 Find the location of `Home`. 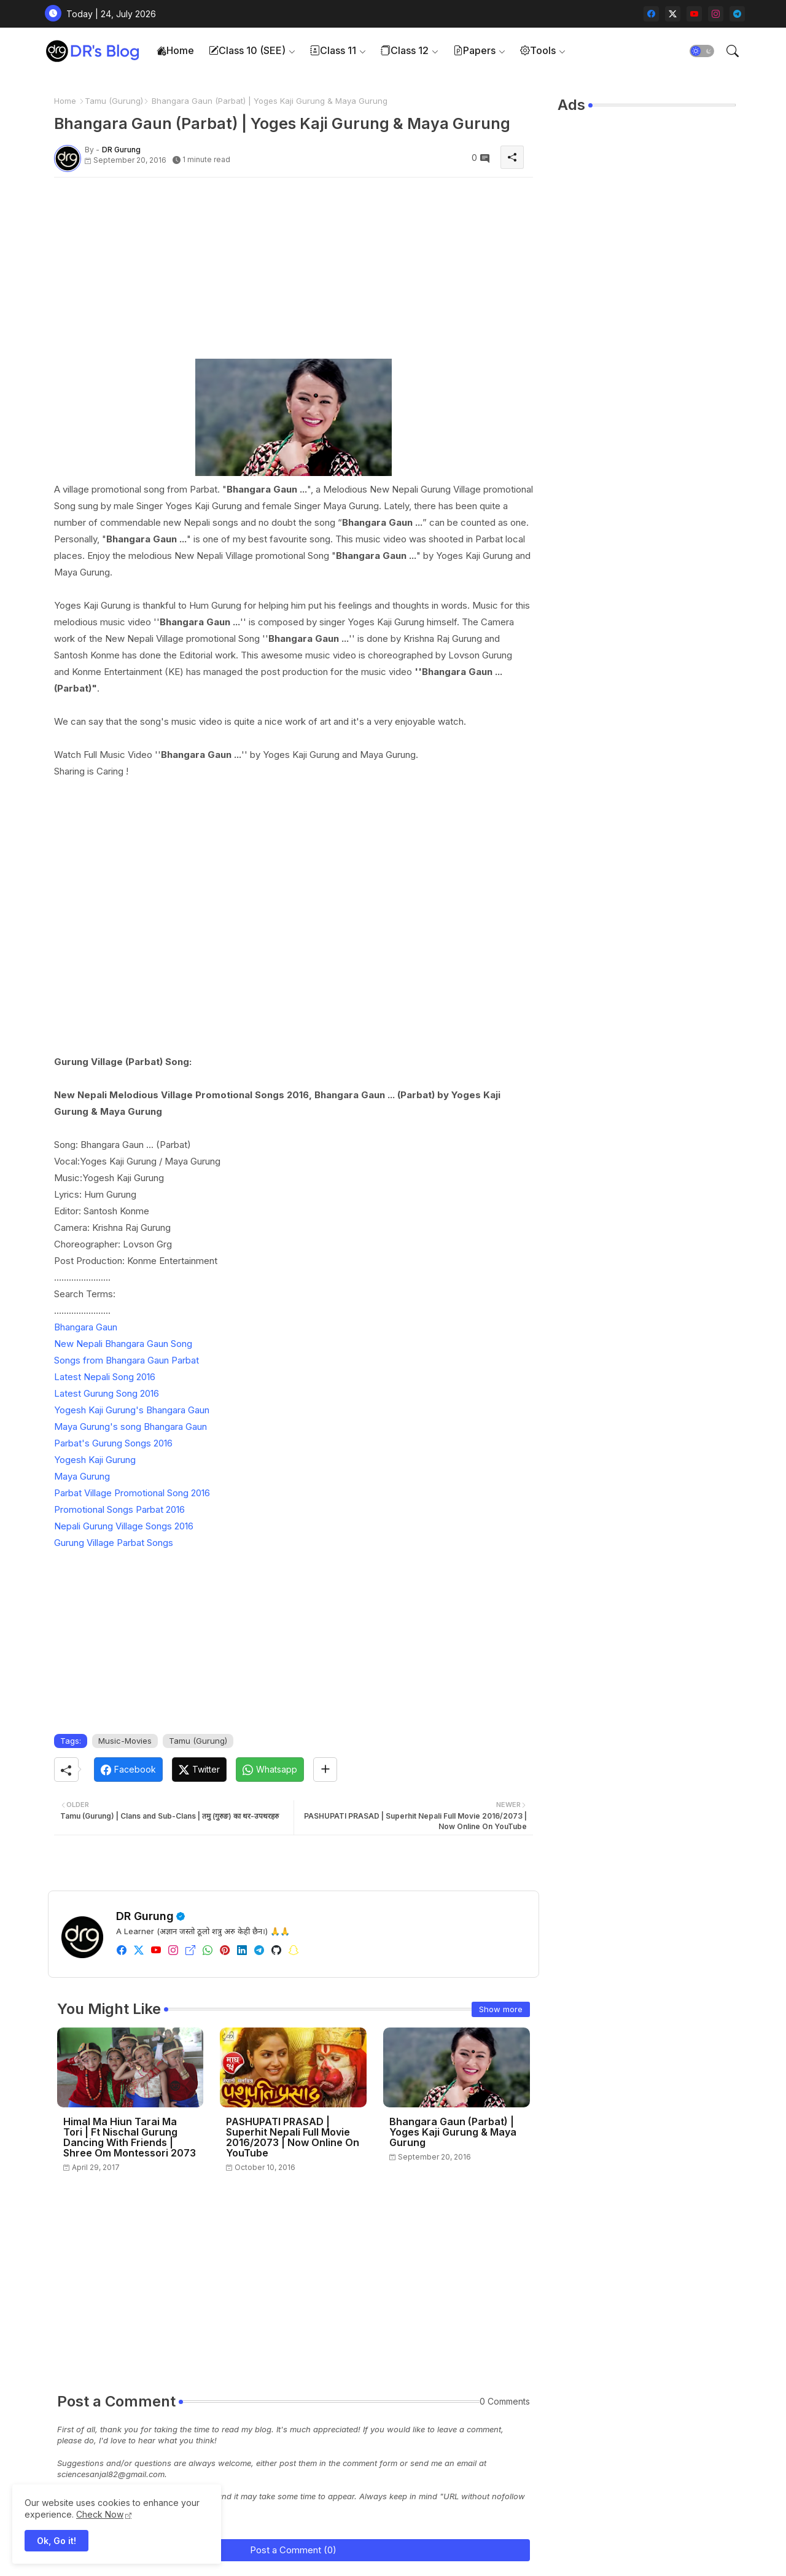

Home is located at coordinates (175, 50).